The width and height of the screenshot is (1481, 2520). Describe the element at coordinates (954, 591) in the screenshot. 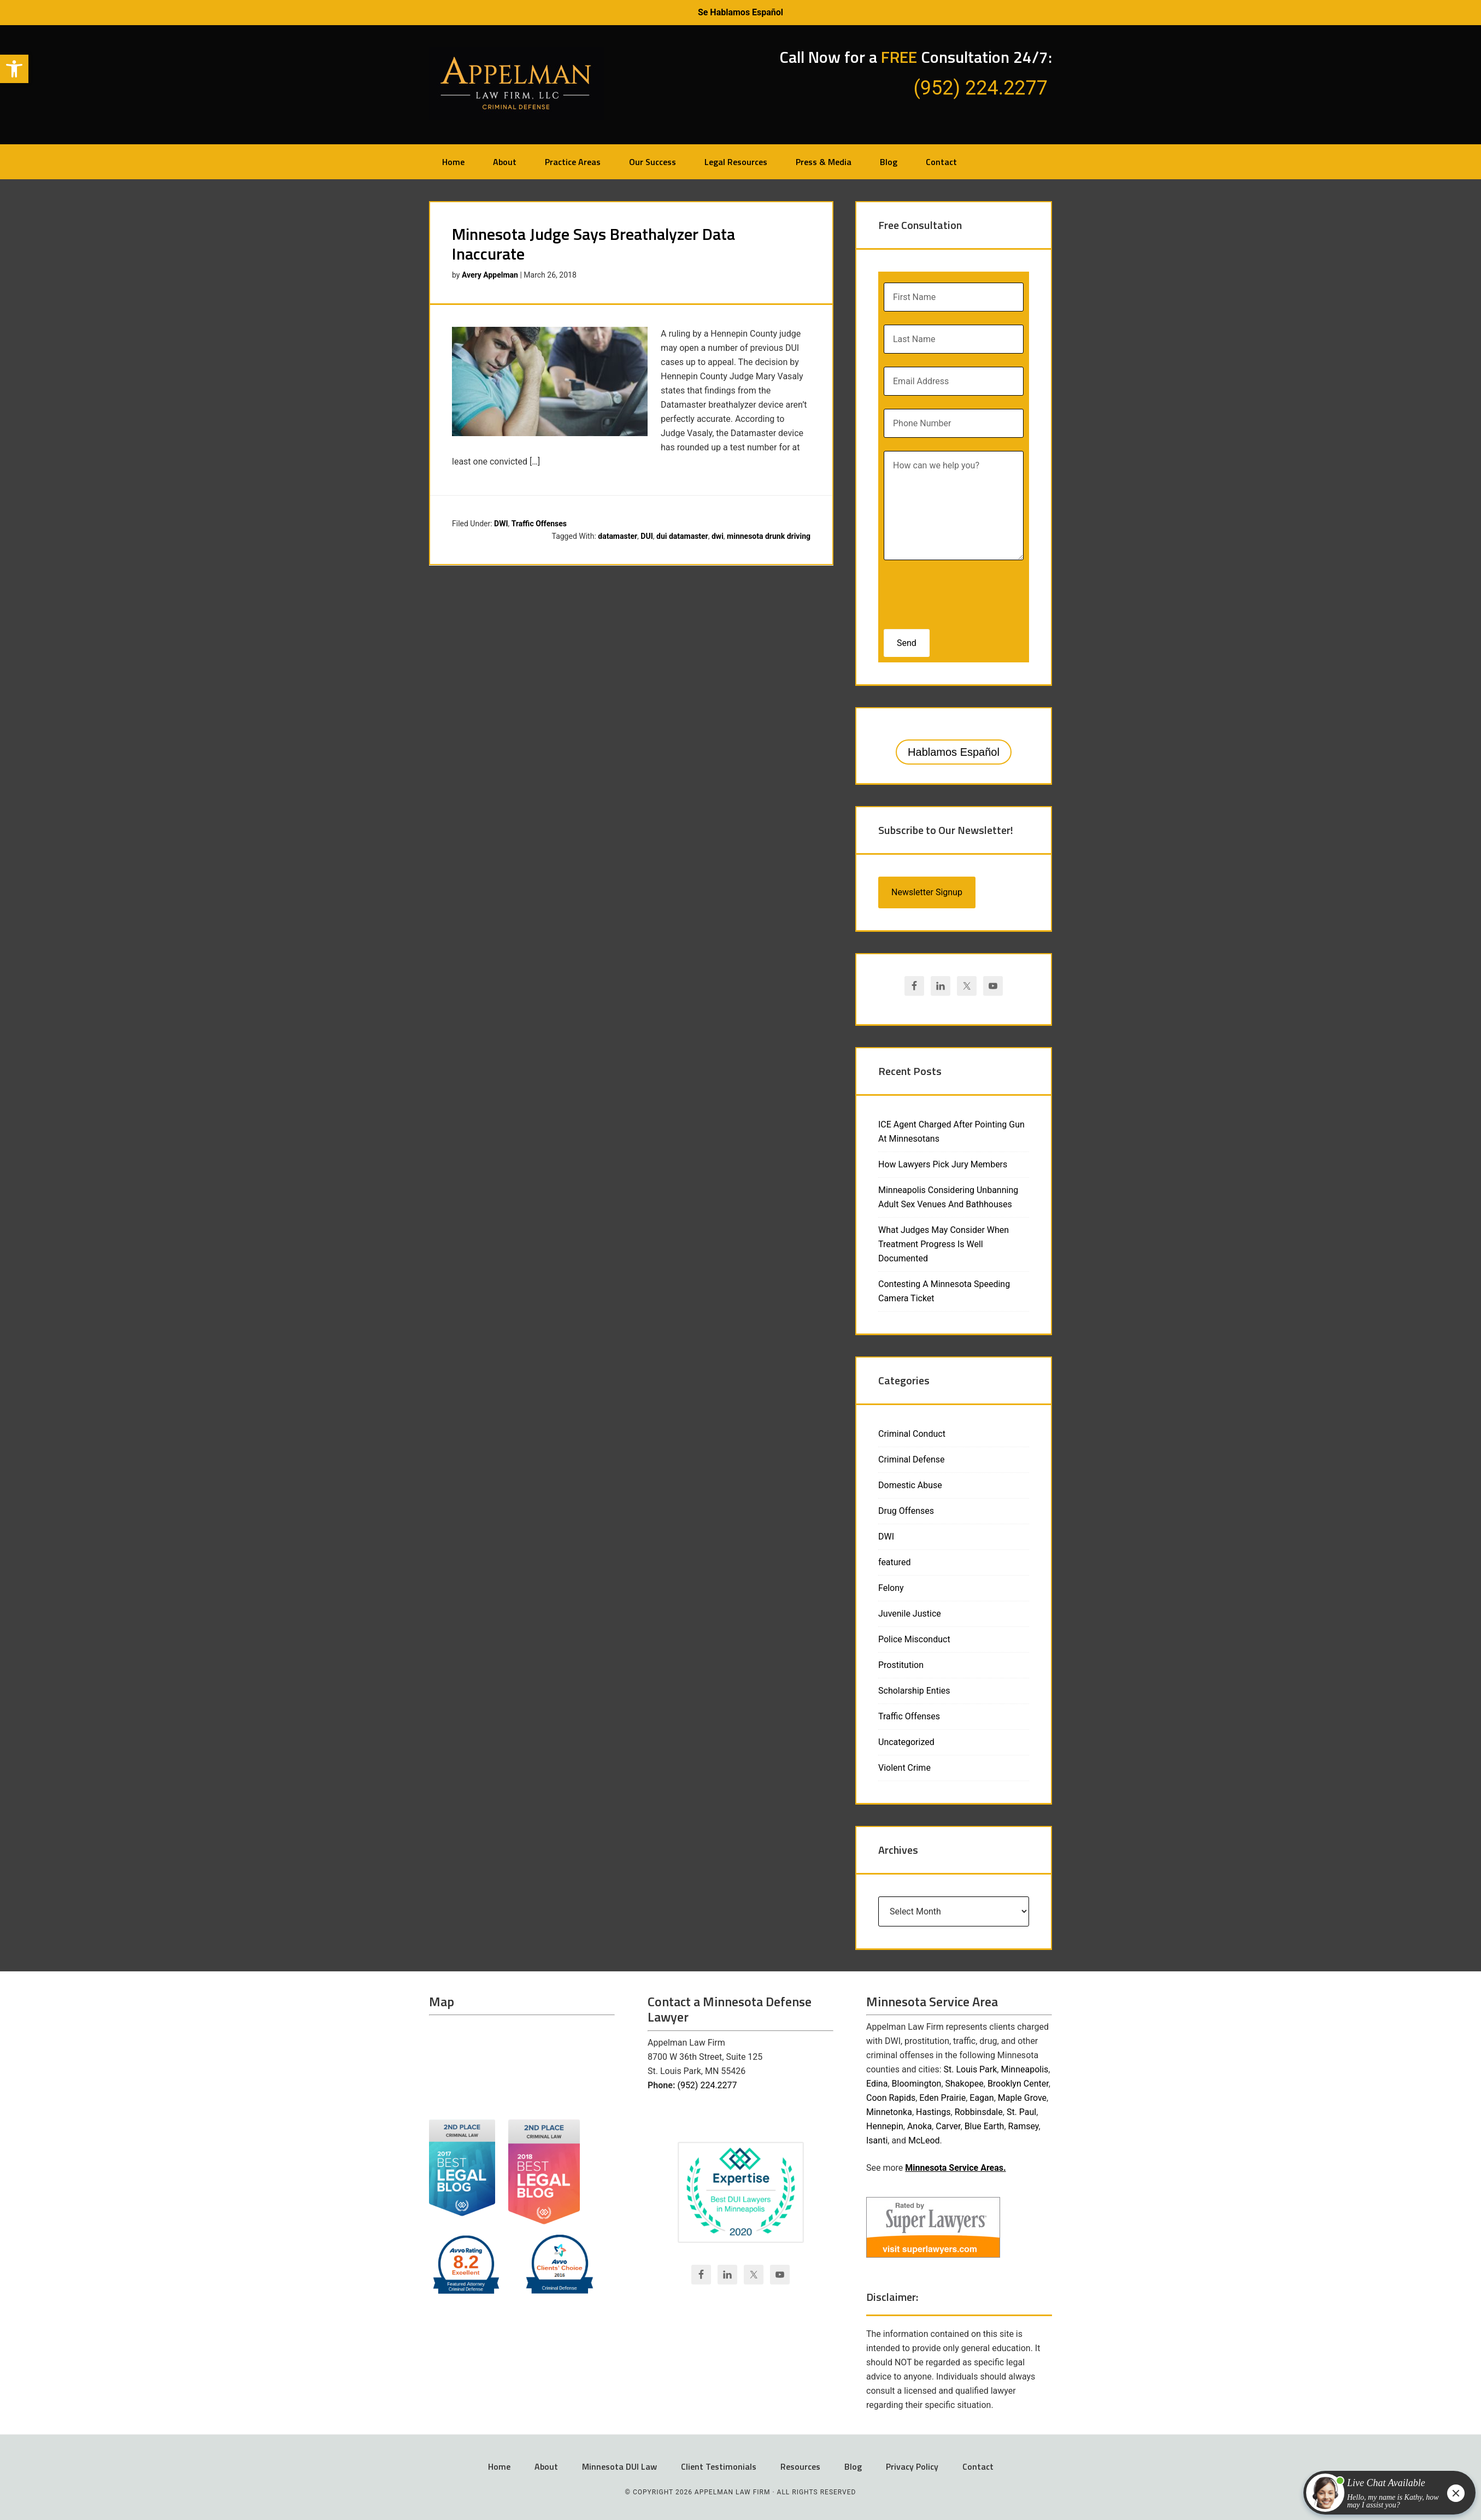

I see `[presentation]` at that location.